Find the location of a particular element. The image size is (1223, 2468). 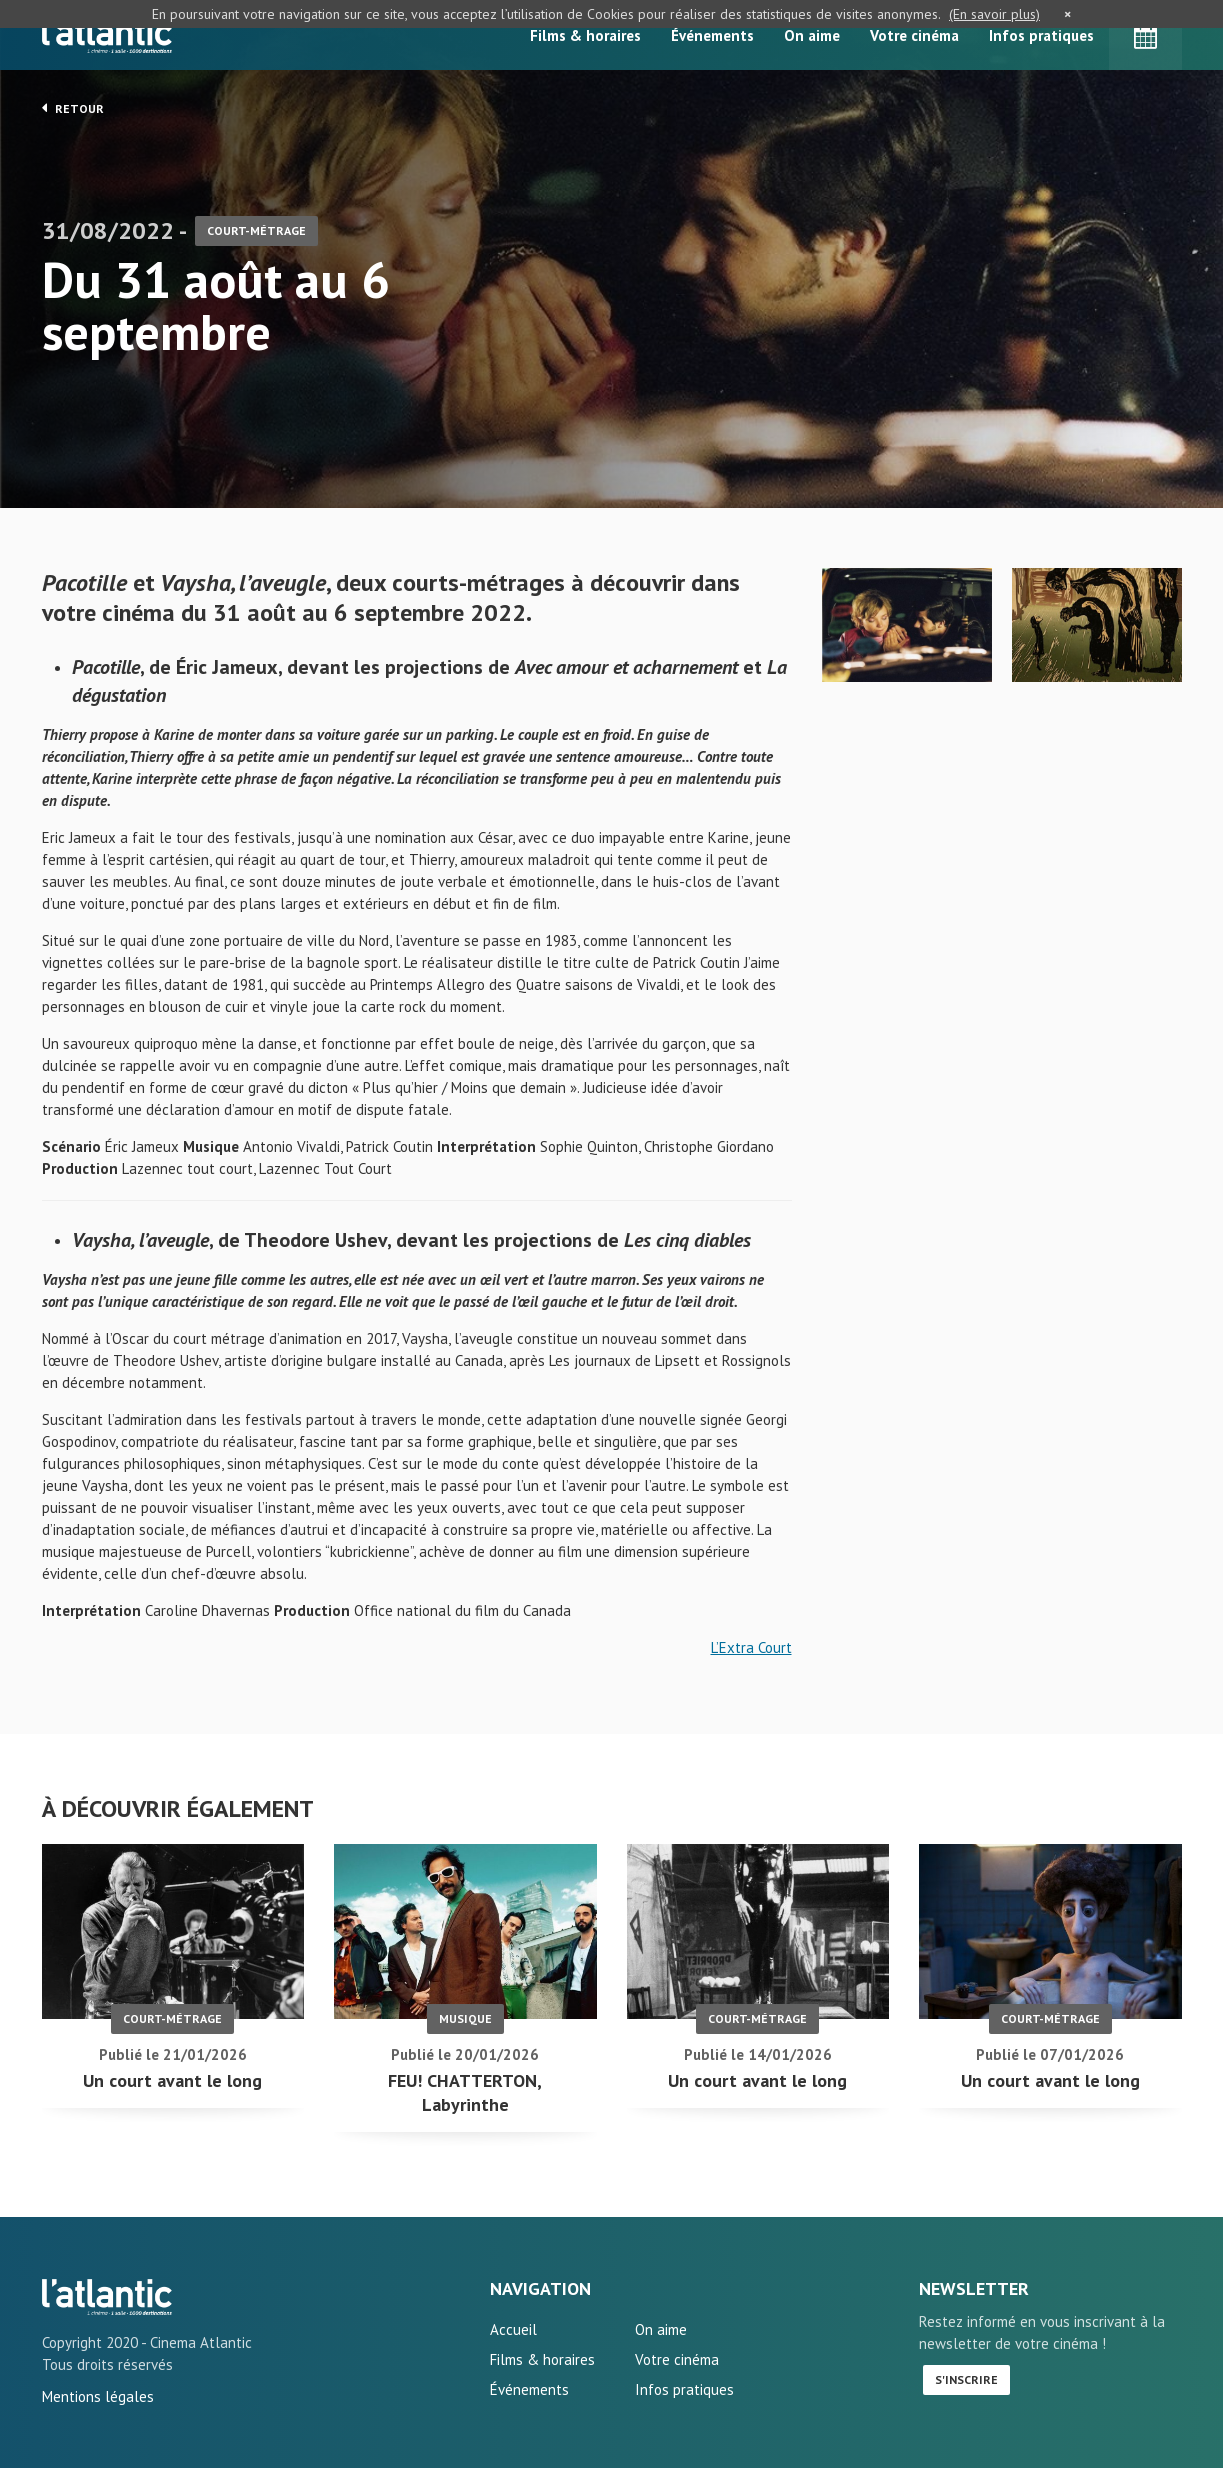

(En savoir plus) is located at coordinates (994, 14).